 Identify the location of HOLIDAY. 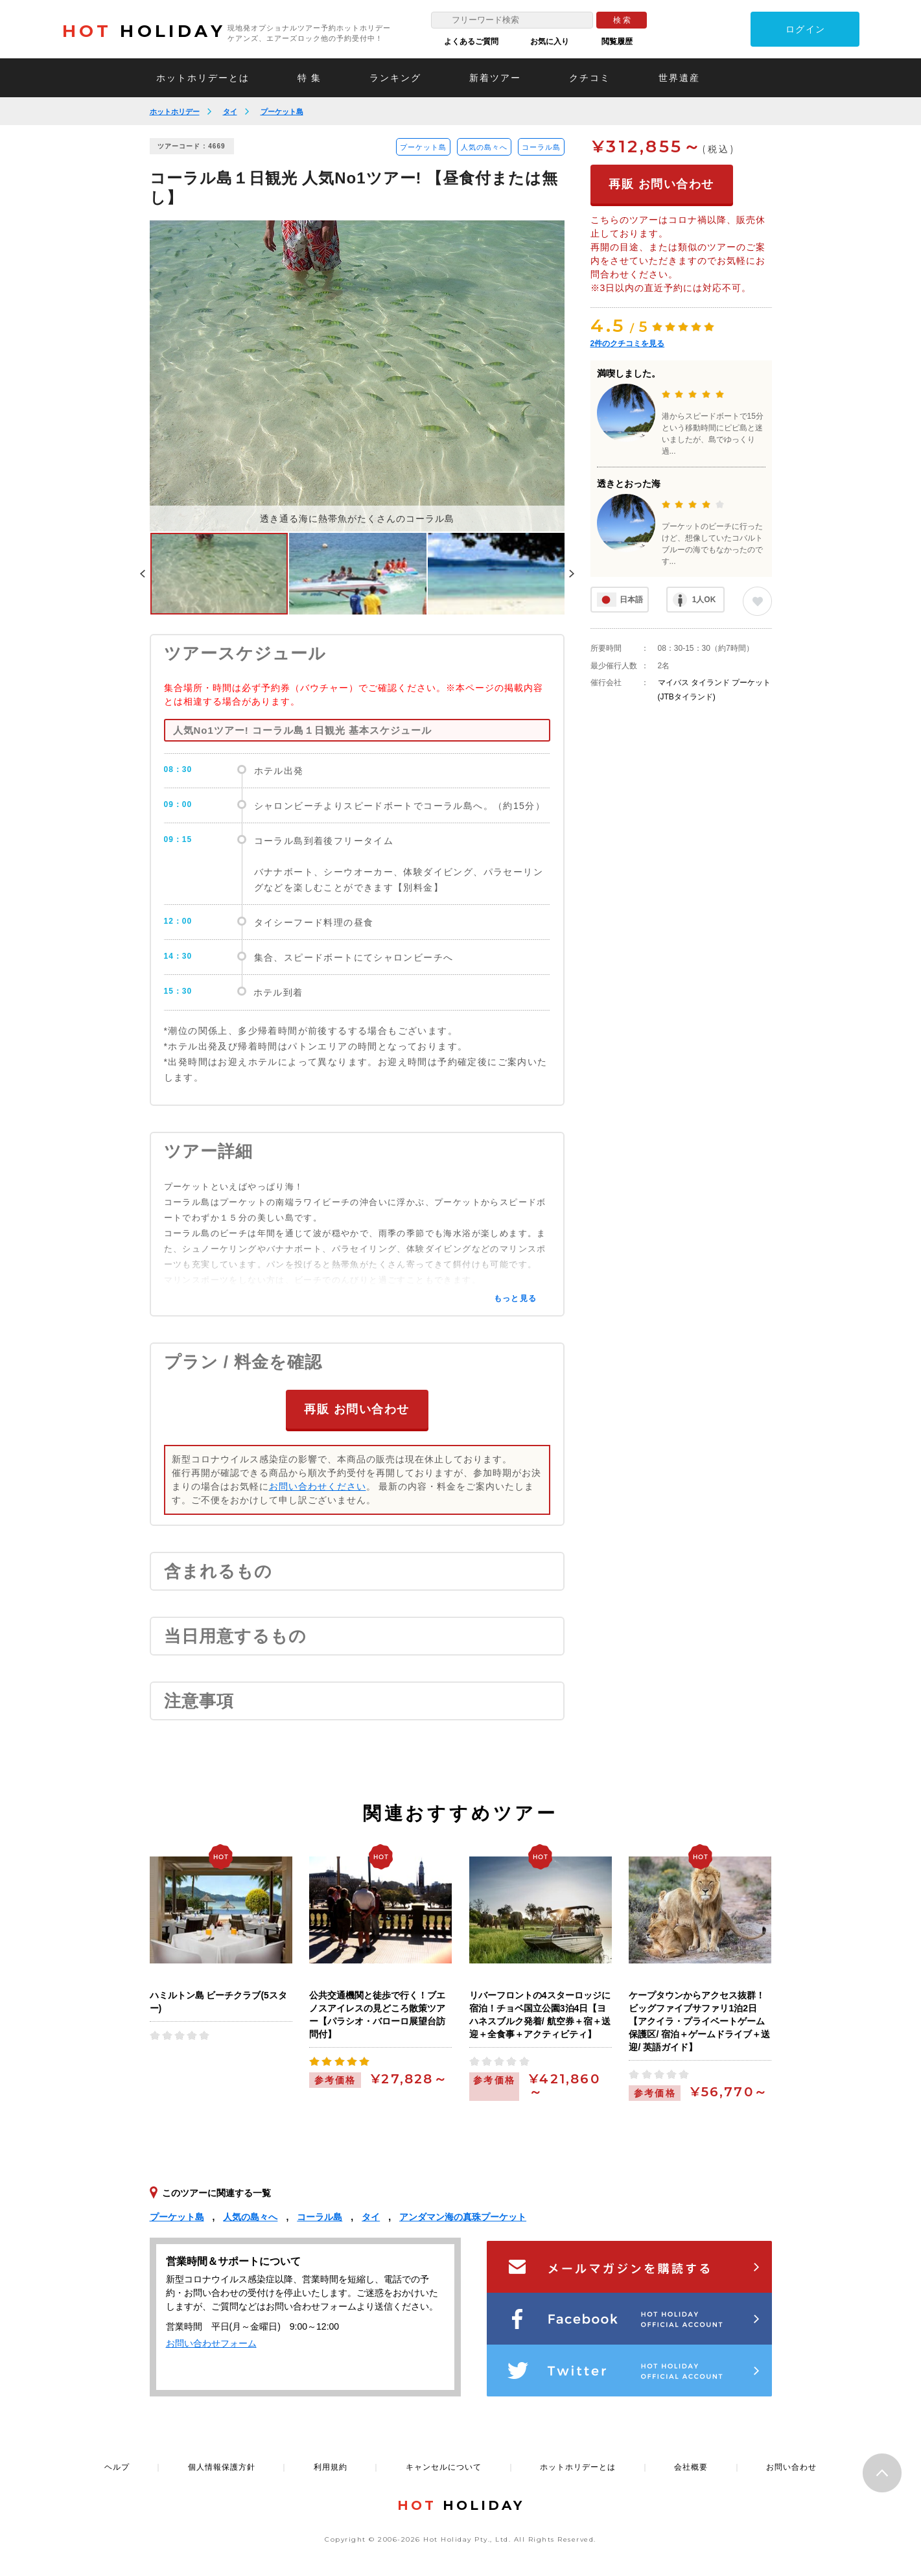
(144, 31).